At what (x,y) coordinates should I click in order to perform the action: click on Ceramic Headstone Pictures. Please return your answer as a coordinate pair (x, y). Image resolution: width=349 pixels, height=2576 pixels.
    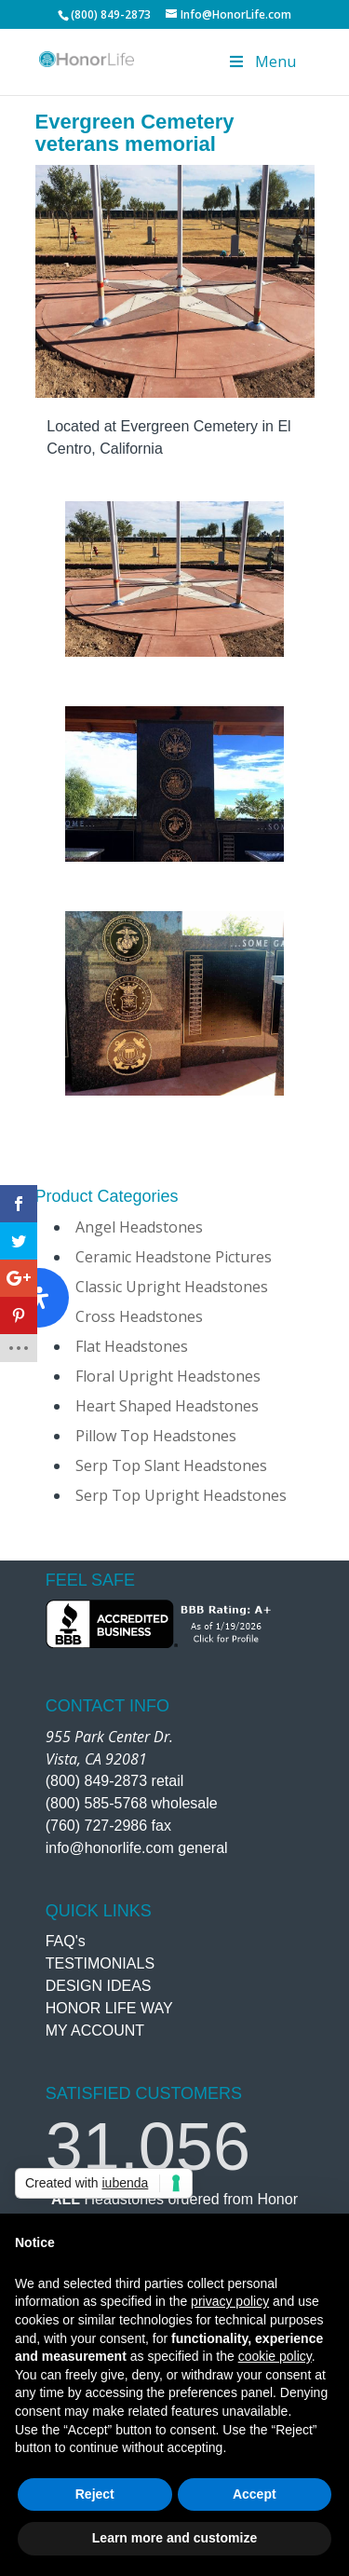
    Looking at the image, I should click on (173, 1257).